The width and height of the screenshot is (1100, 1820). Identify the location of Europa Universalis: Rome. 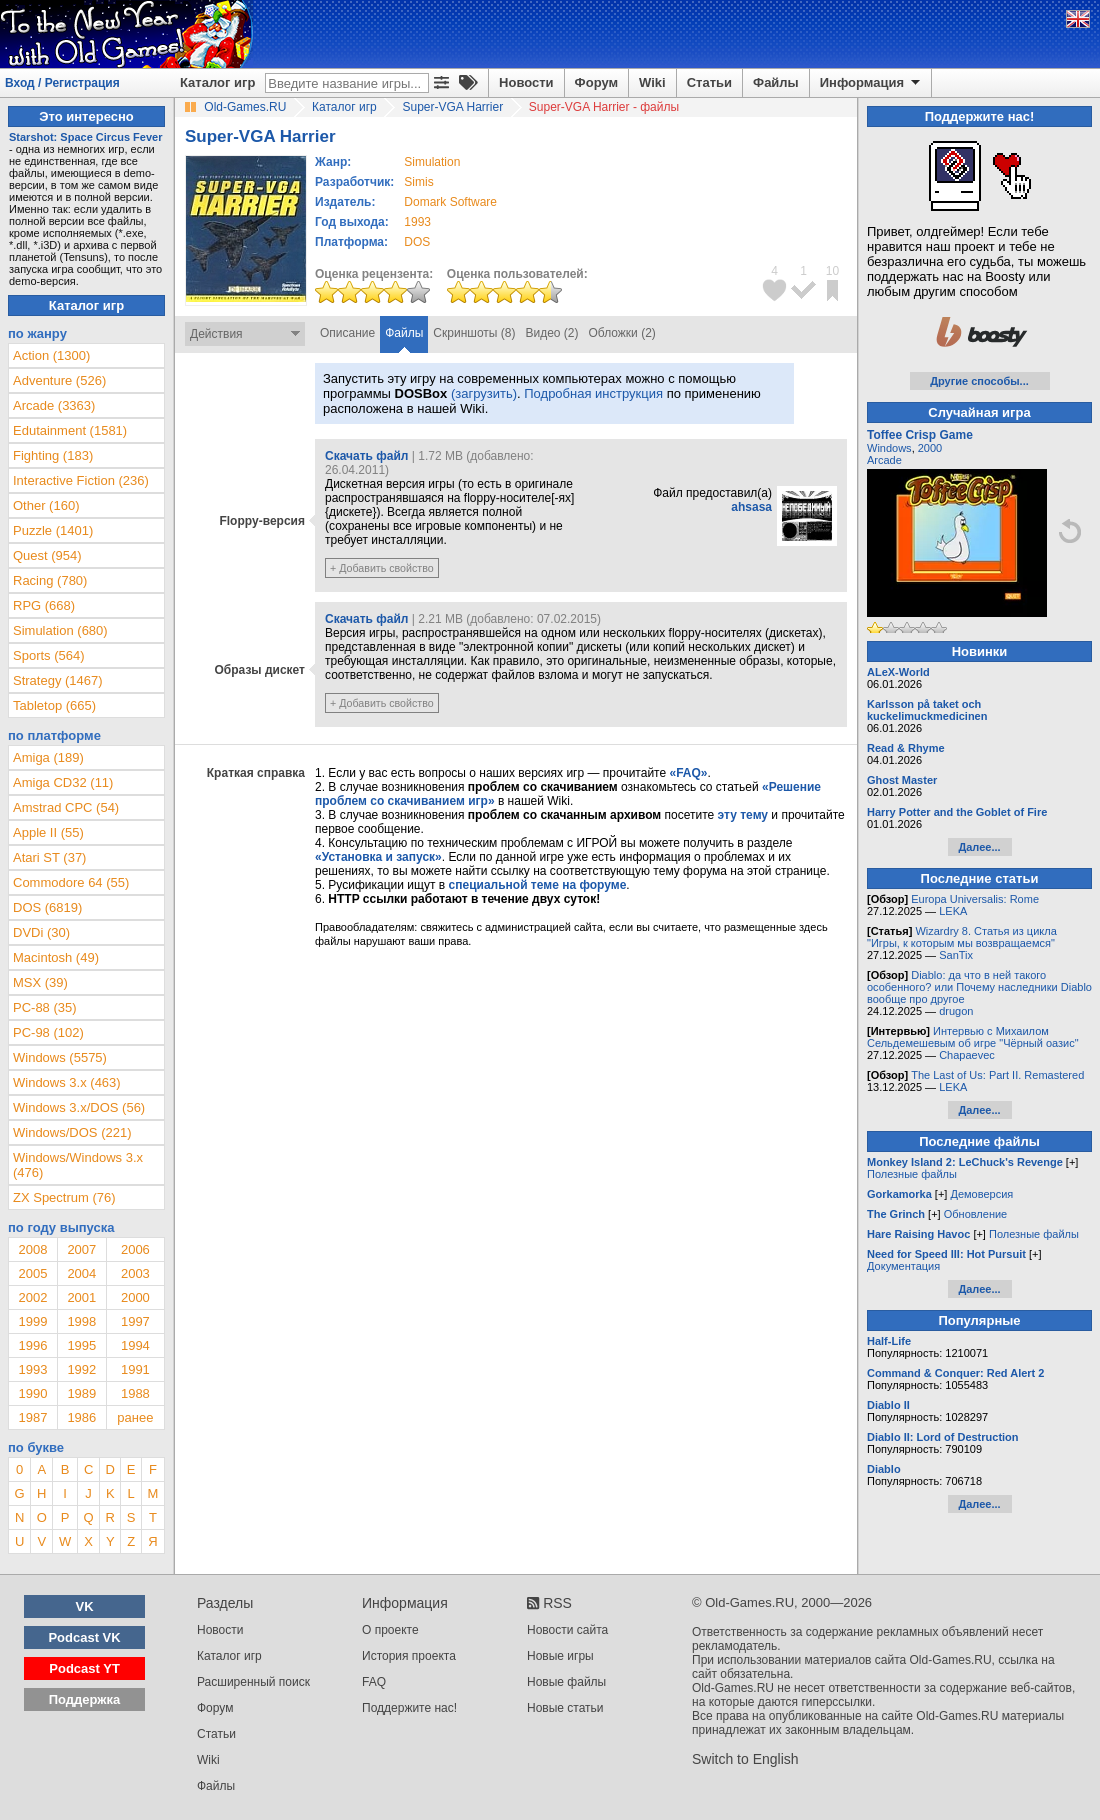
(975, 899).